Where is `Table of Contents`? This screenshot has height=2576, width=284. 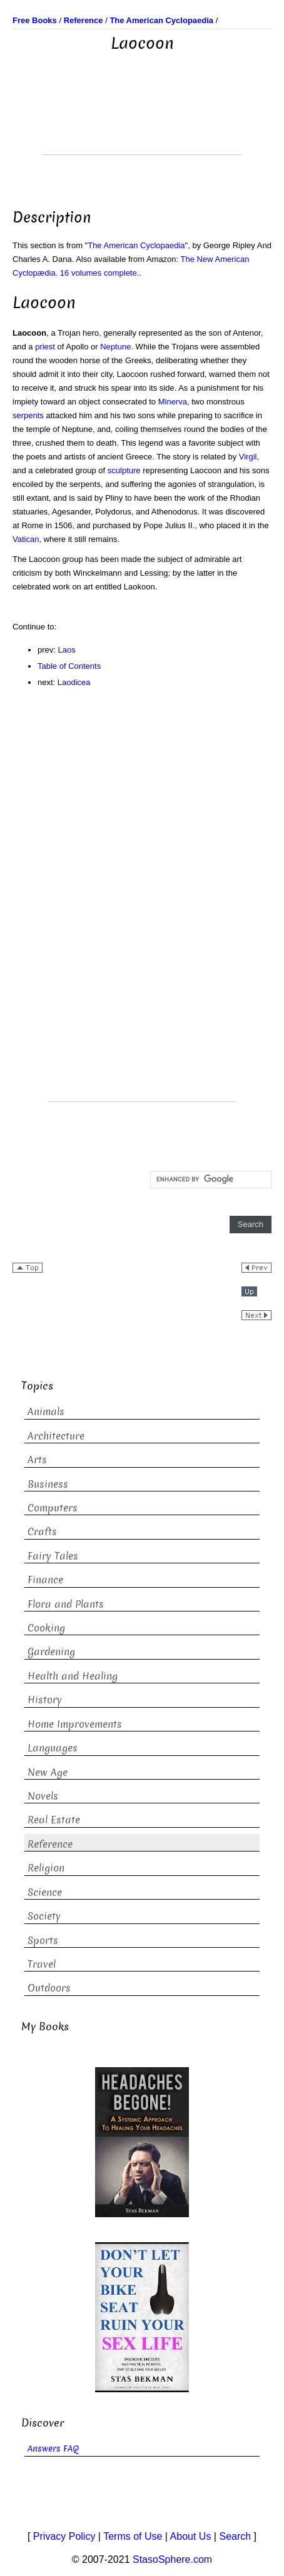
Table of Contents is located at coordinates (69, 666).